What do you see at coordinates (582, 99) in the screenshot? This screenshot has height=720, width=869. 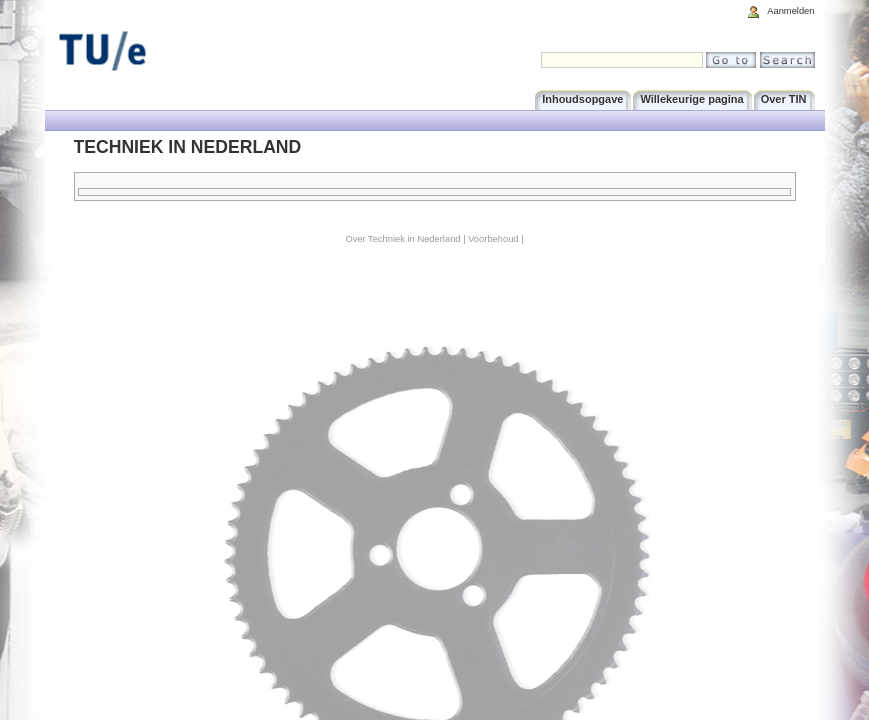 I see `Inhoudsopgave` at bounding box center [582, 99].